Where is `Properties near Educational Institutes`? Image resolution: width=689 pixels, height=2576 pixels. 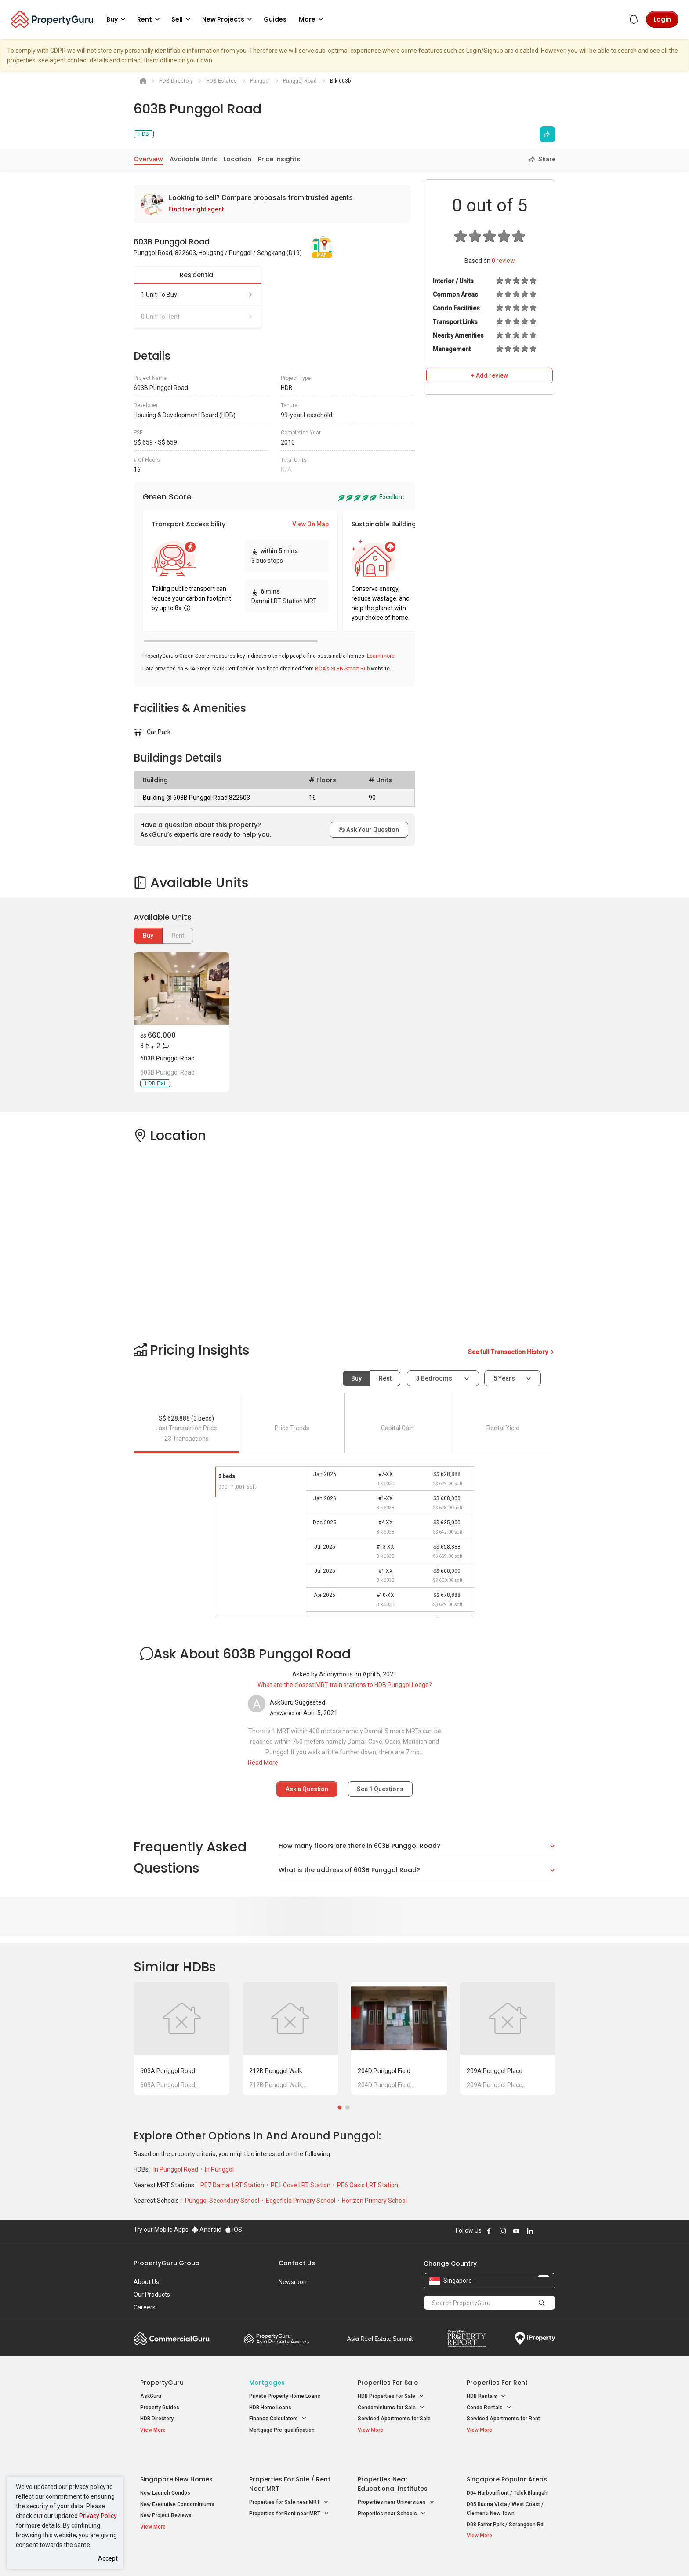 Properties near Educational Institutes is located at coordinates (393, 2463).